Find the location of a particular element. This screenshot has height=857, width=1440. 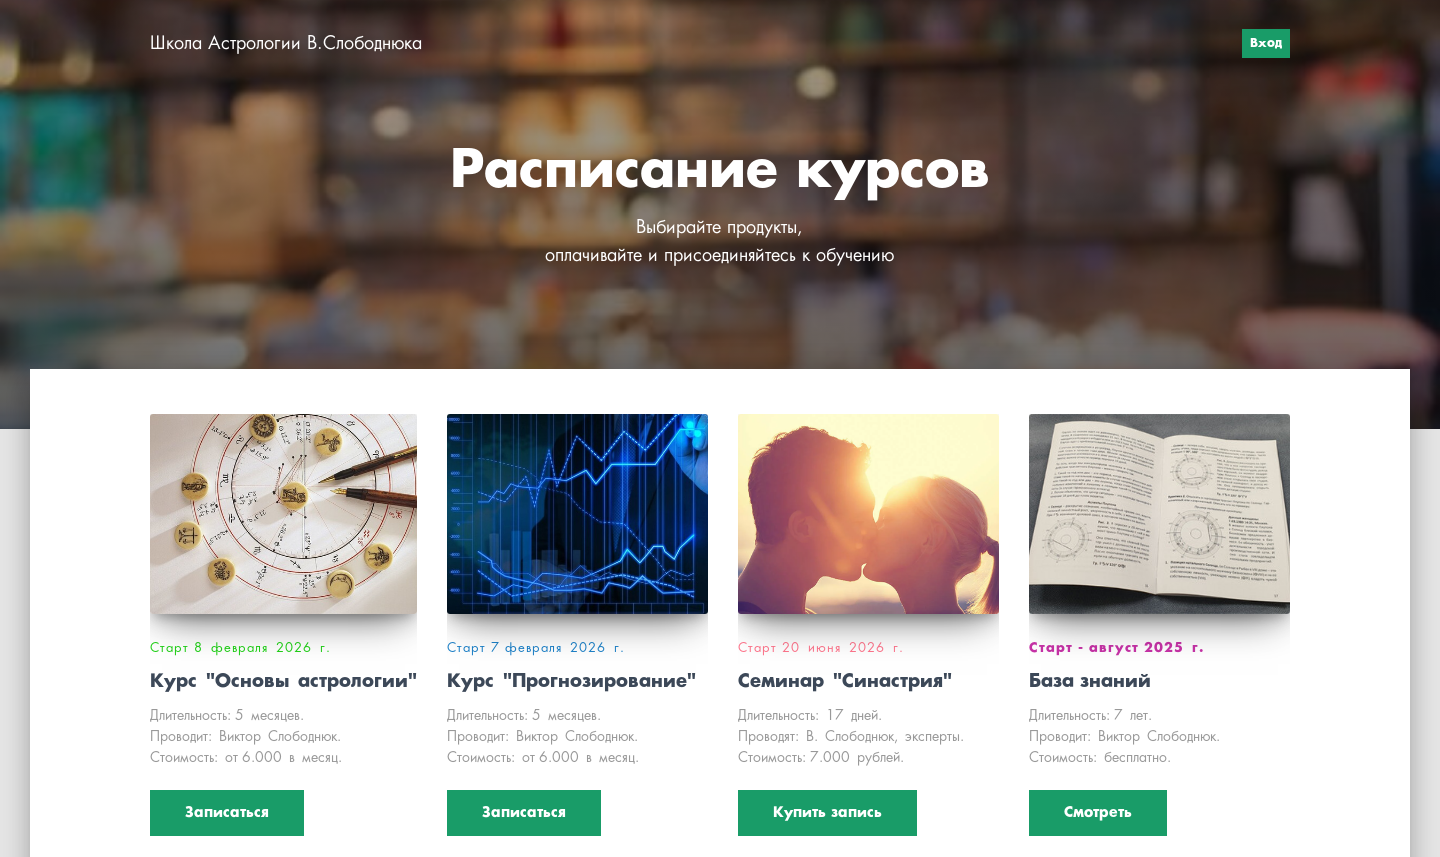

Вход is located at coordinates (1266, 43).